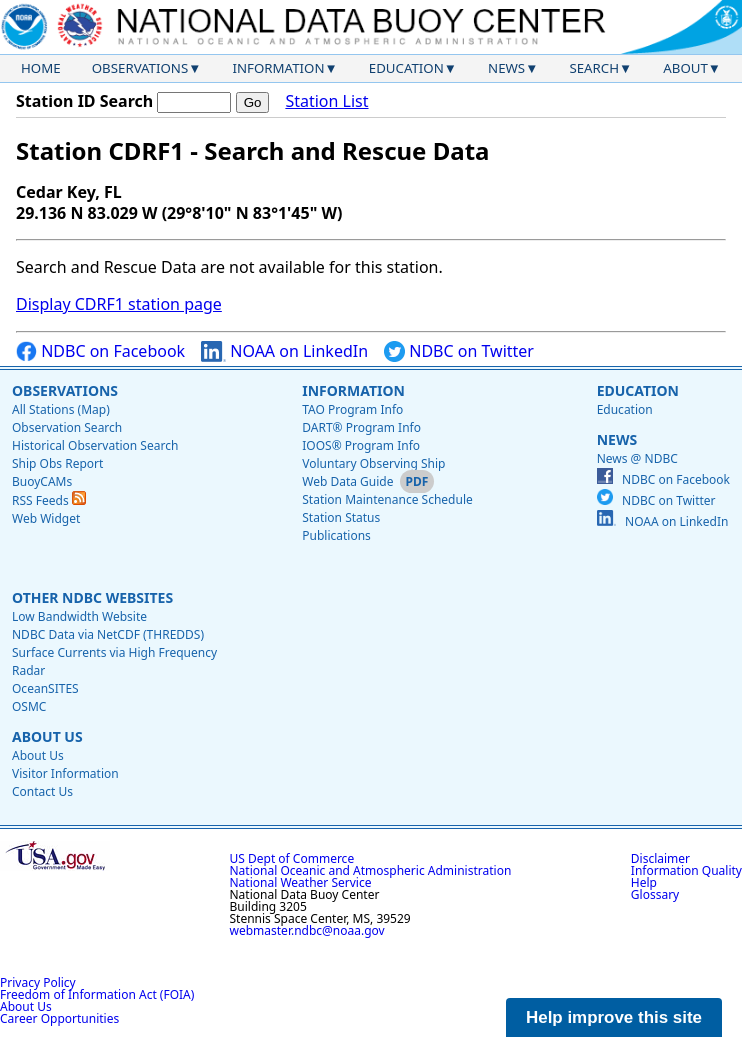  What do you see at coordinates (371, 870) in the screenshot?
I see `National Oceanic and Atmospheric Administration` at bounding box center [371, 870].